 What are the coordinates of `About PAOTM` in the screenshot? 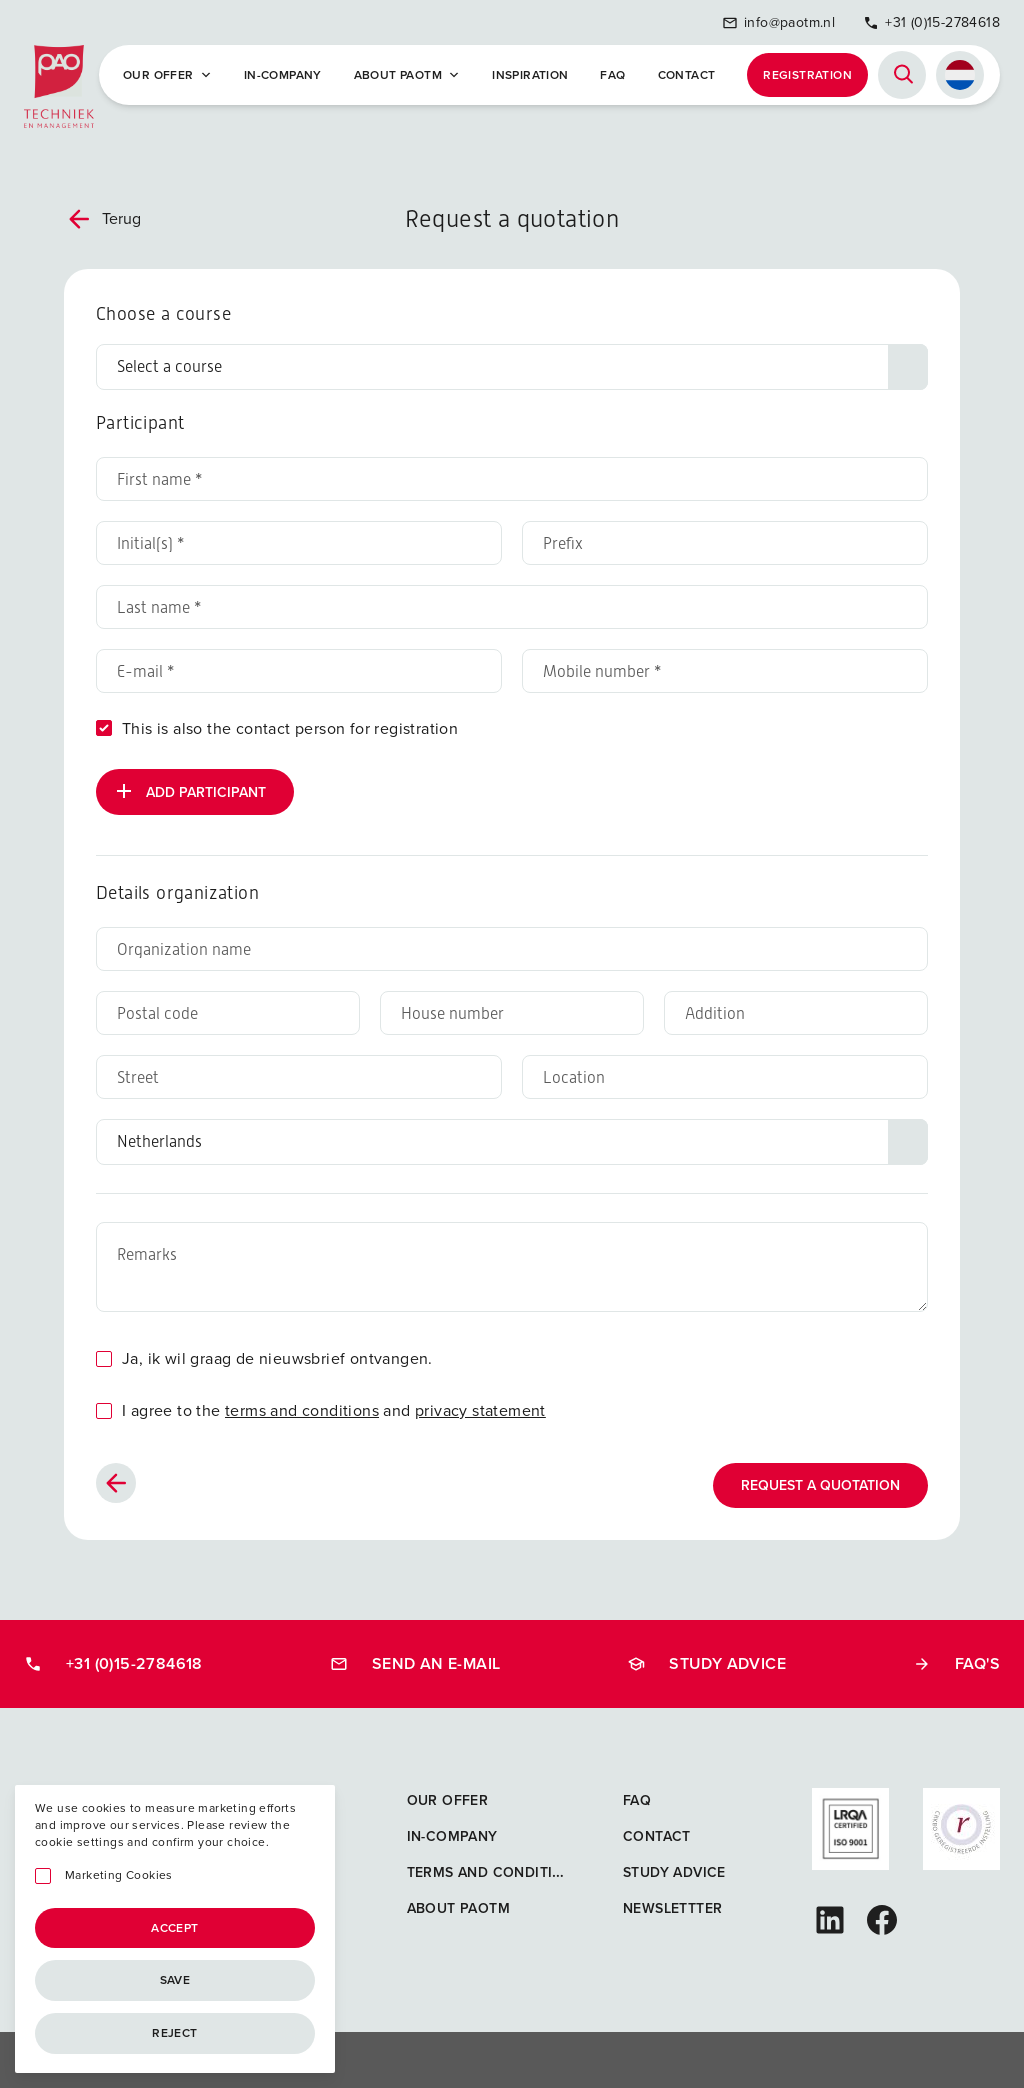 It's located at (407, 75).